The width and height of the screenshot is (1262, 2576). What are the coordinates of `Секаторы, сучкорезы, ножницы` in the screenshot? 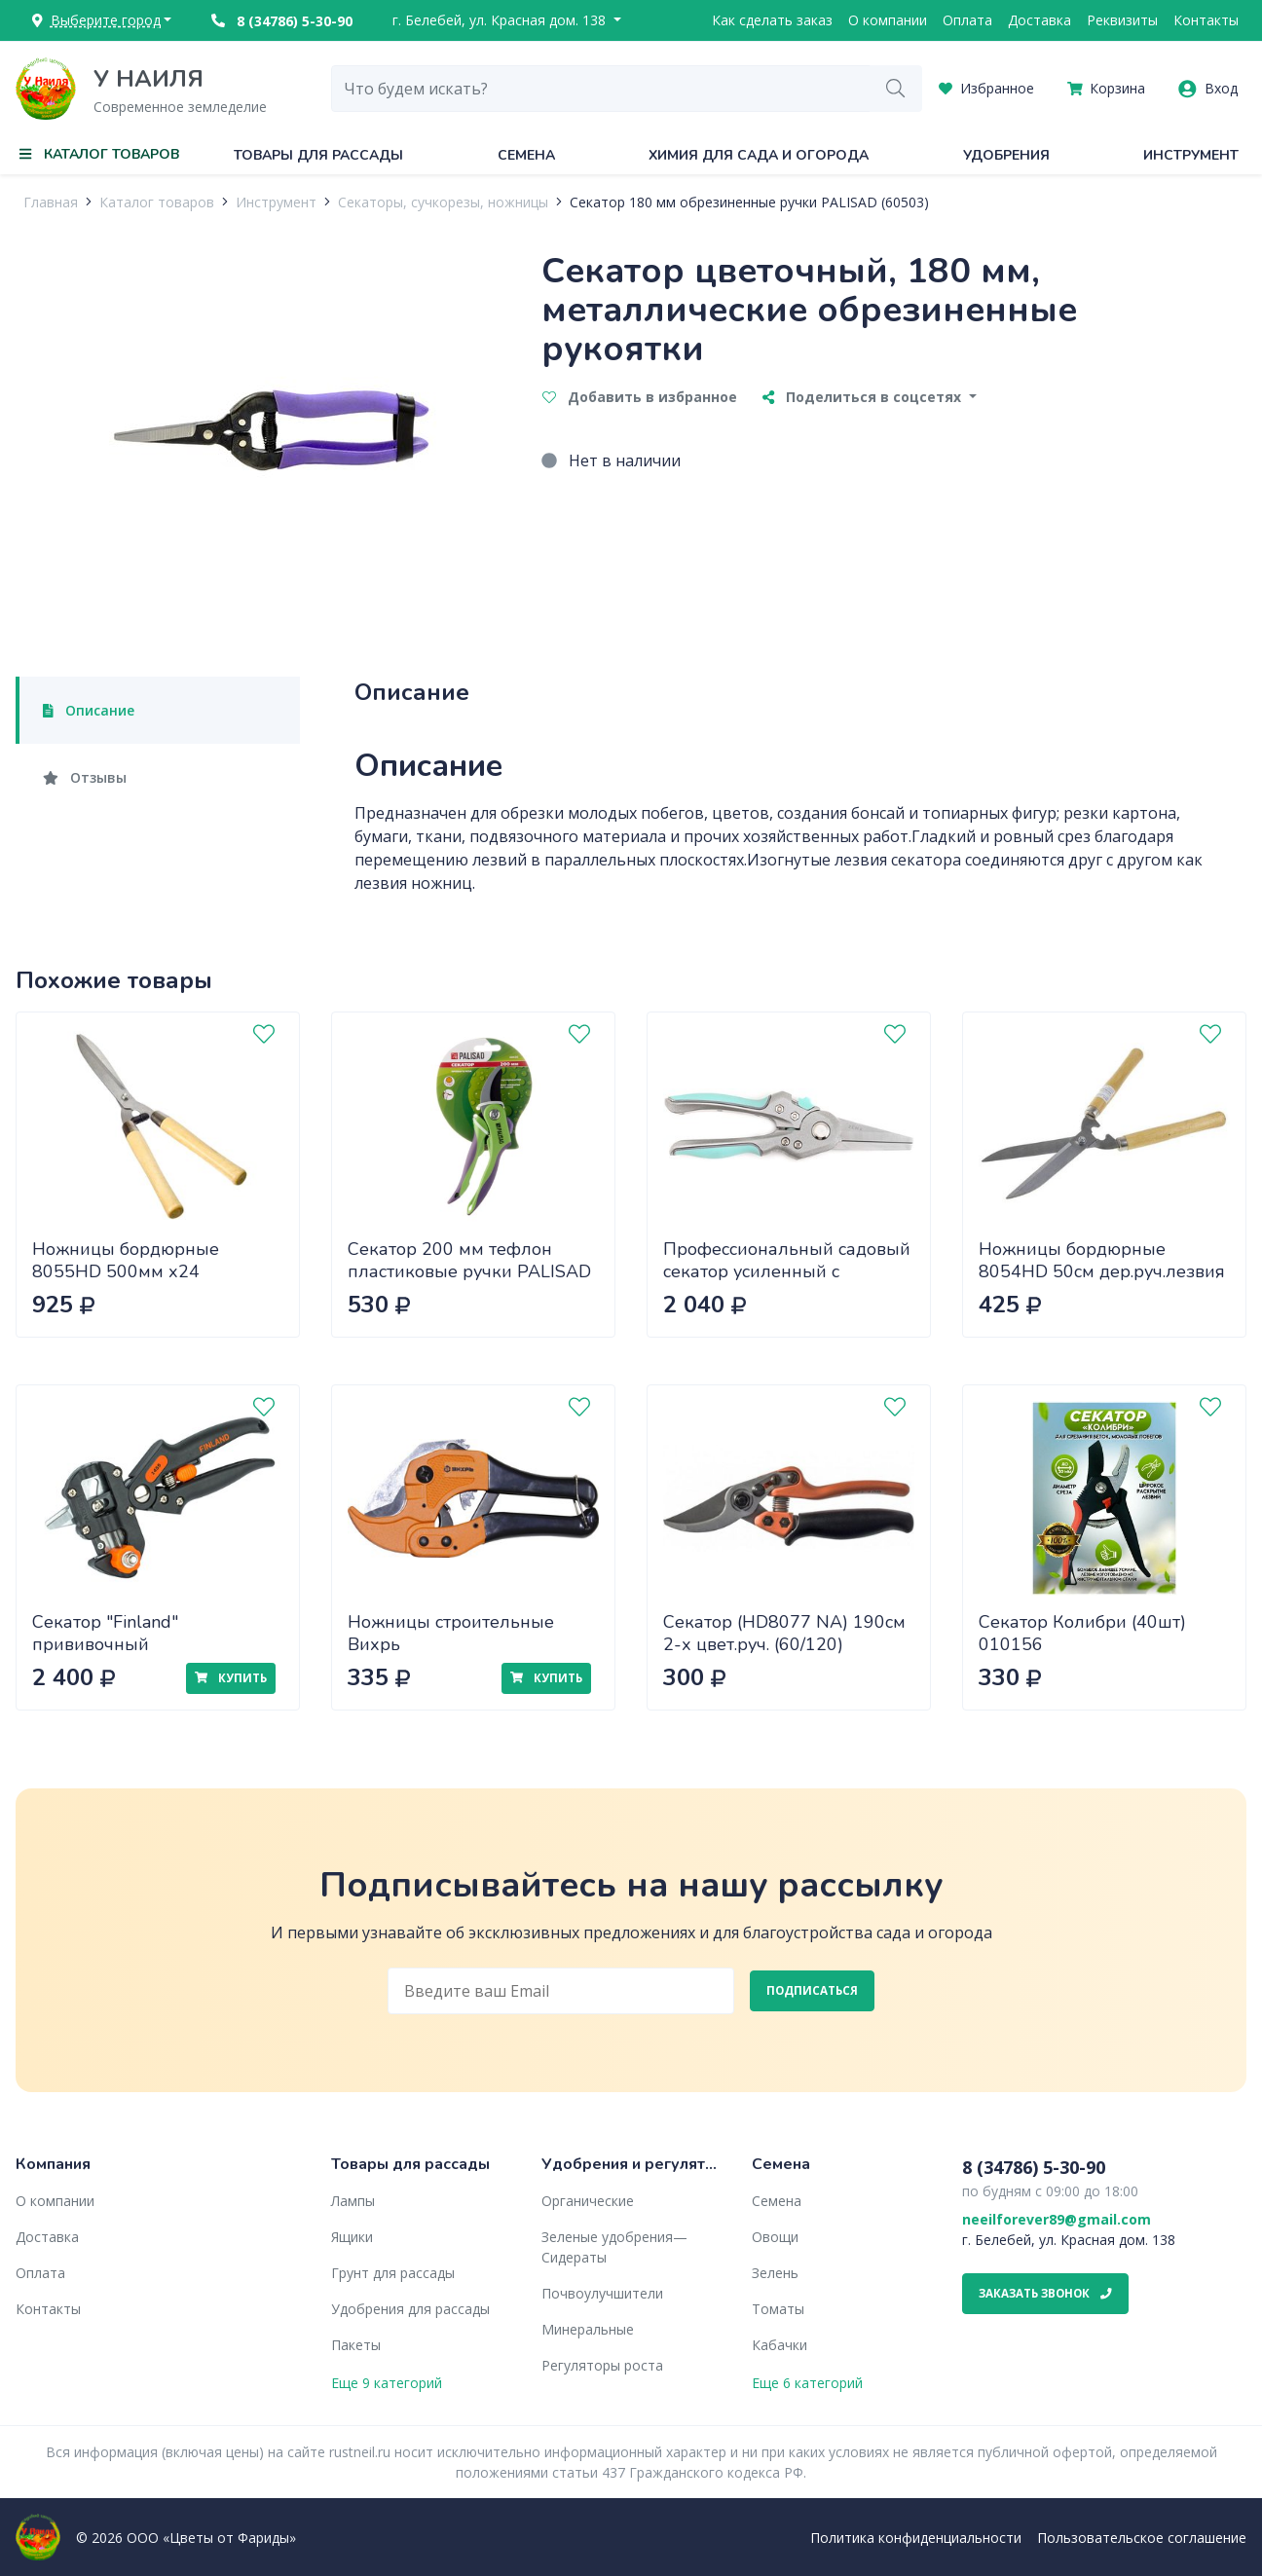 It's located at (443, 202).